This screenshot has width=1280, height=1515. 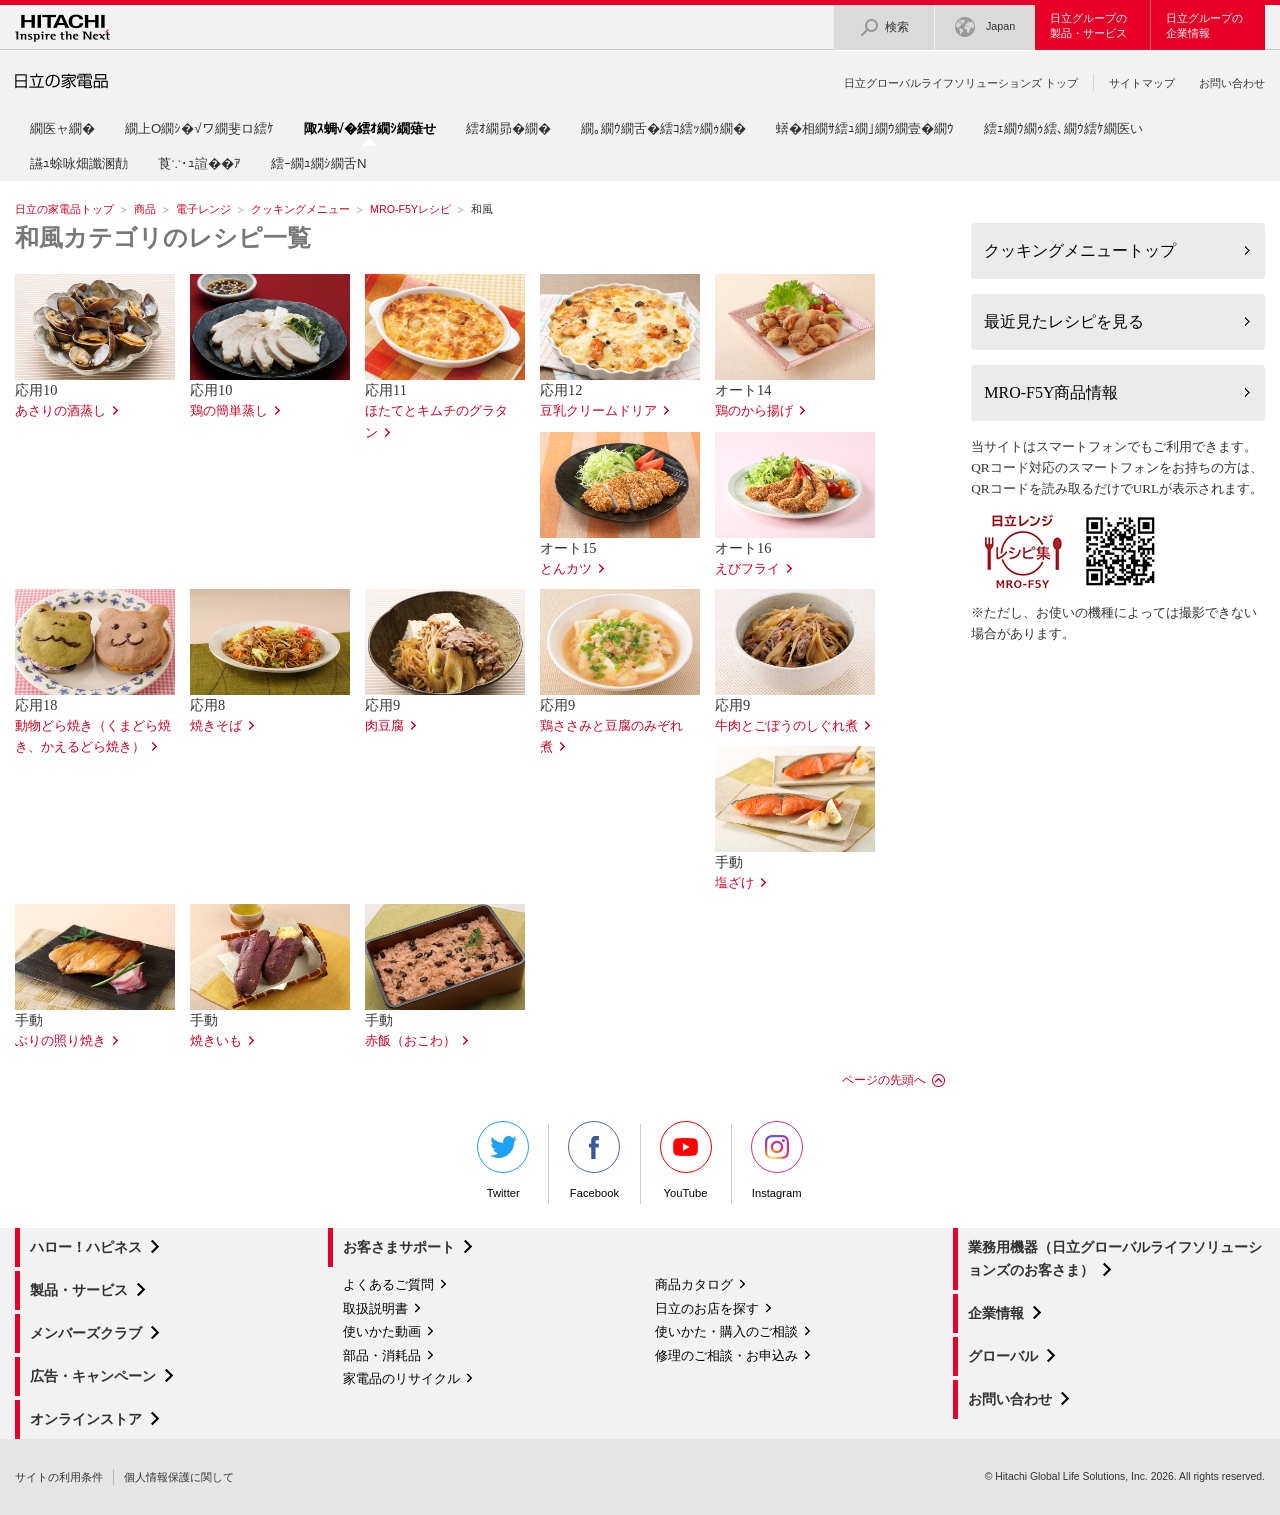 I want to click on あさりの酒蒸し, so click(x=60, y=411).